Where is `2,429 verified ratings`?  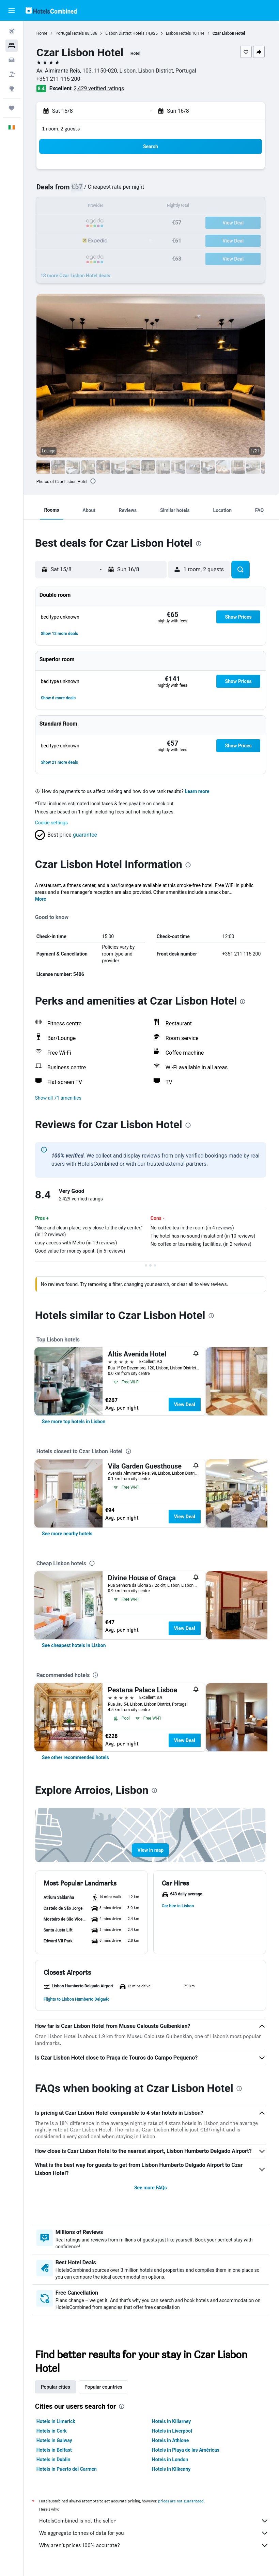
2,429 verified ratings is located at coordinates (100, 88).